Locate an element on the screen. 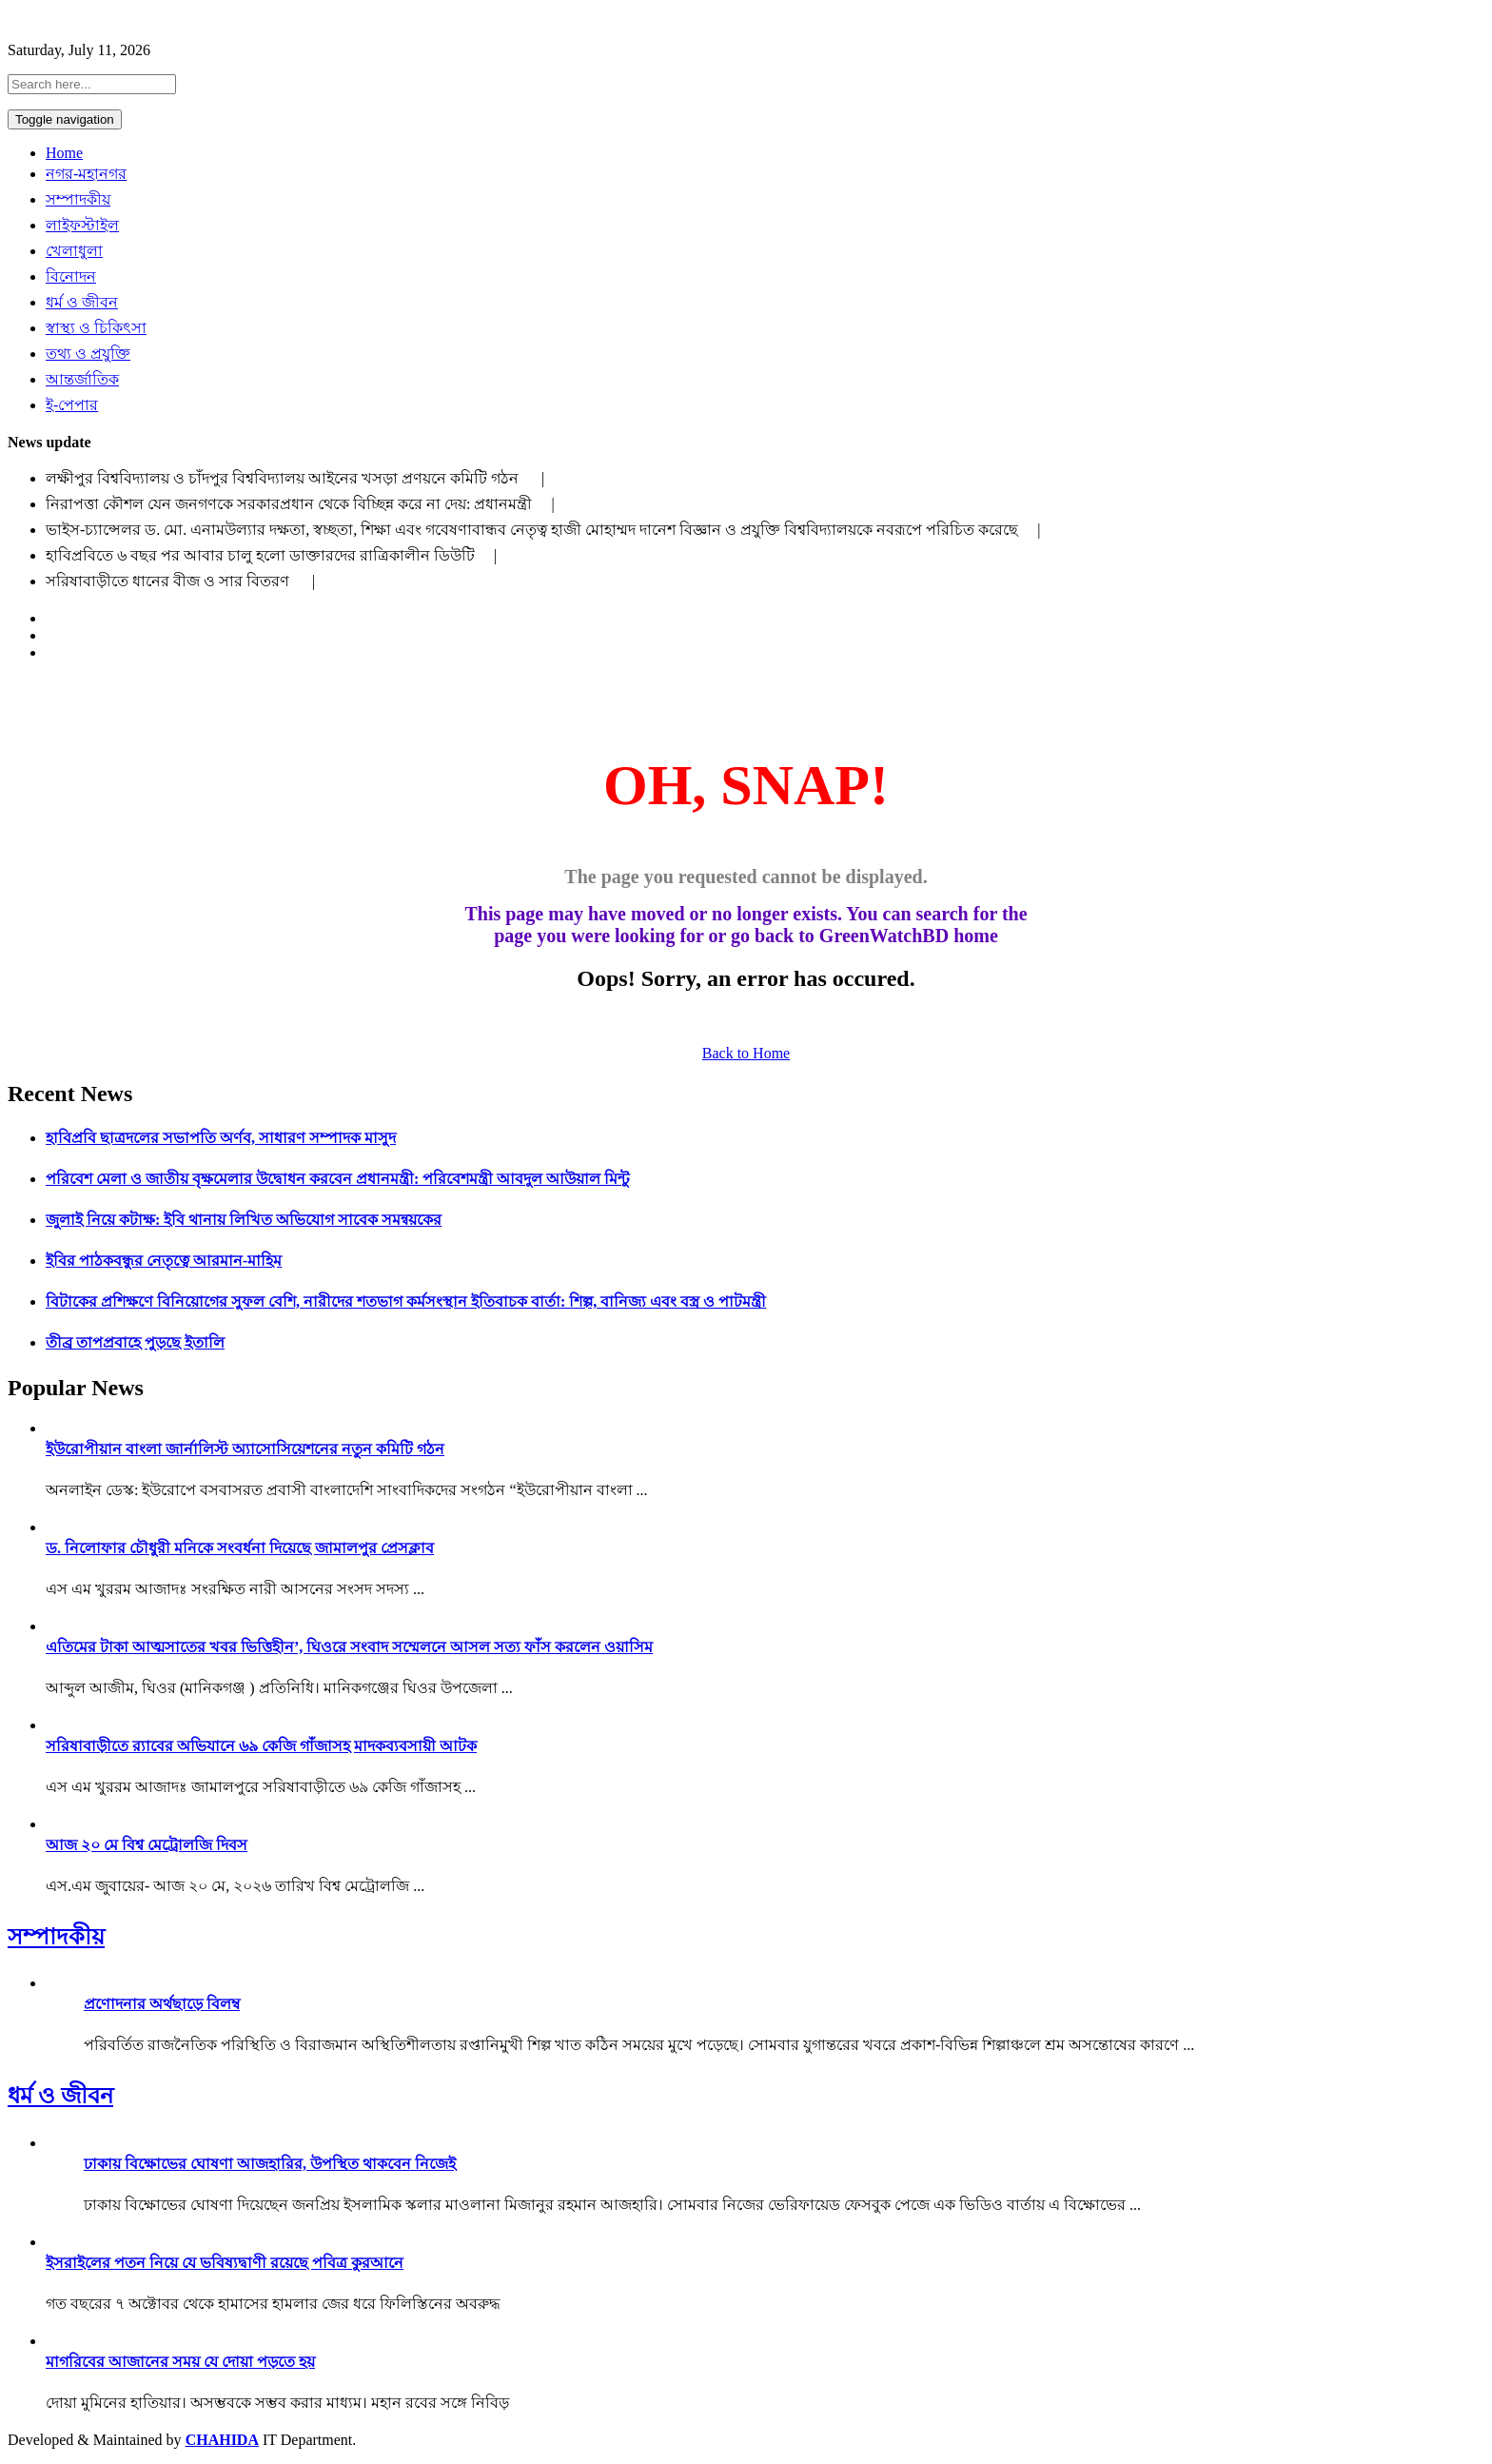  ধর্ম ও জীবন [button] is located at coordinates (82, 302).